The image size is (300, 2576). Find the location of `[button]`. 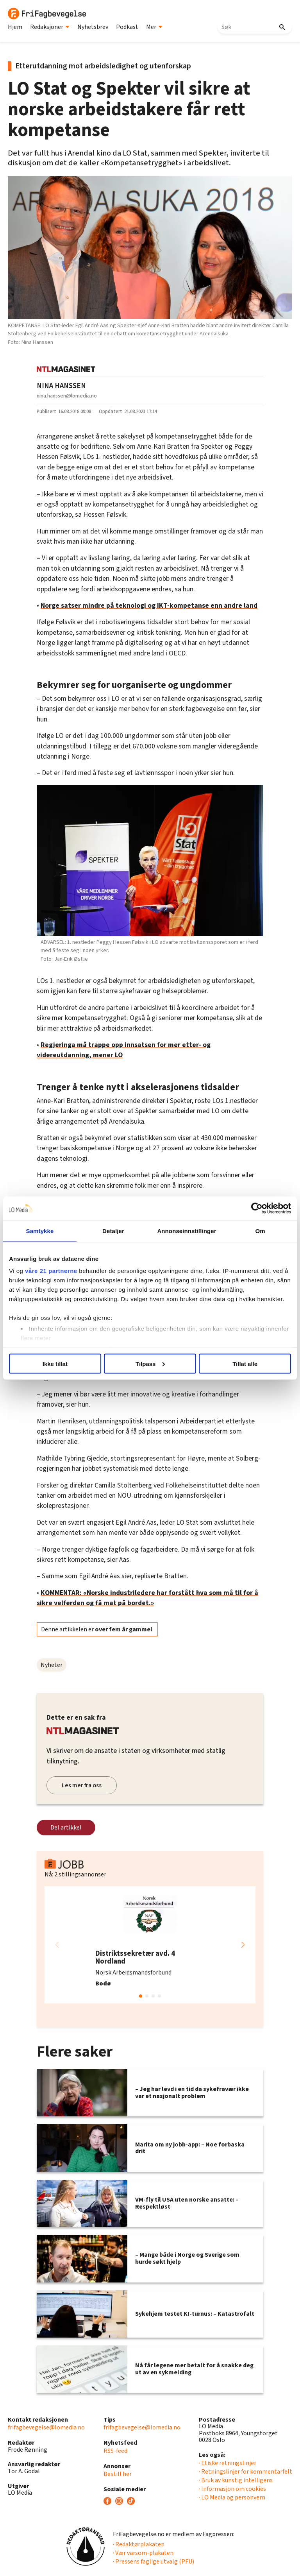

[button] is located at coordinates (243, 1944).